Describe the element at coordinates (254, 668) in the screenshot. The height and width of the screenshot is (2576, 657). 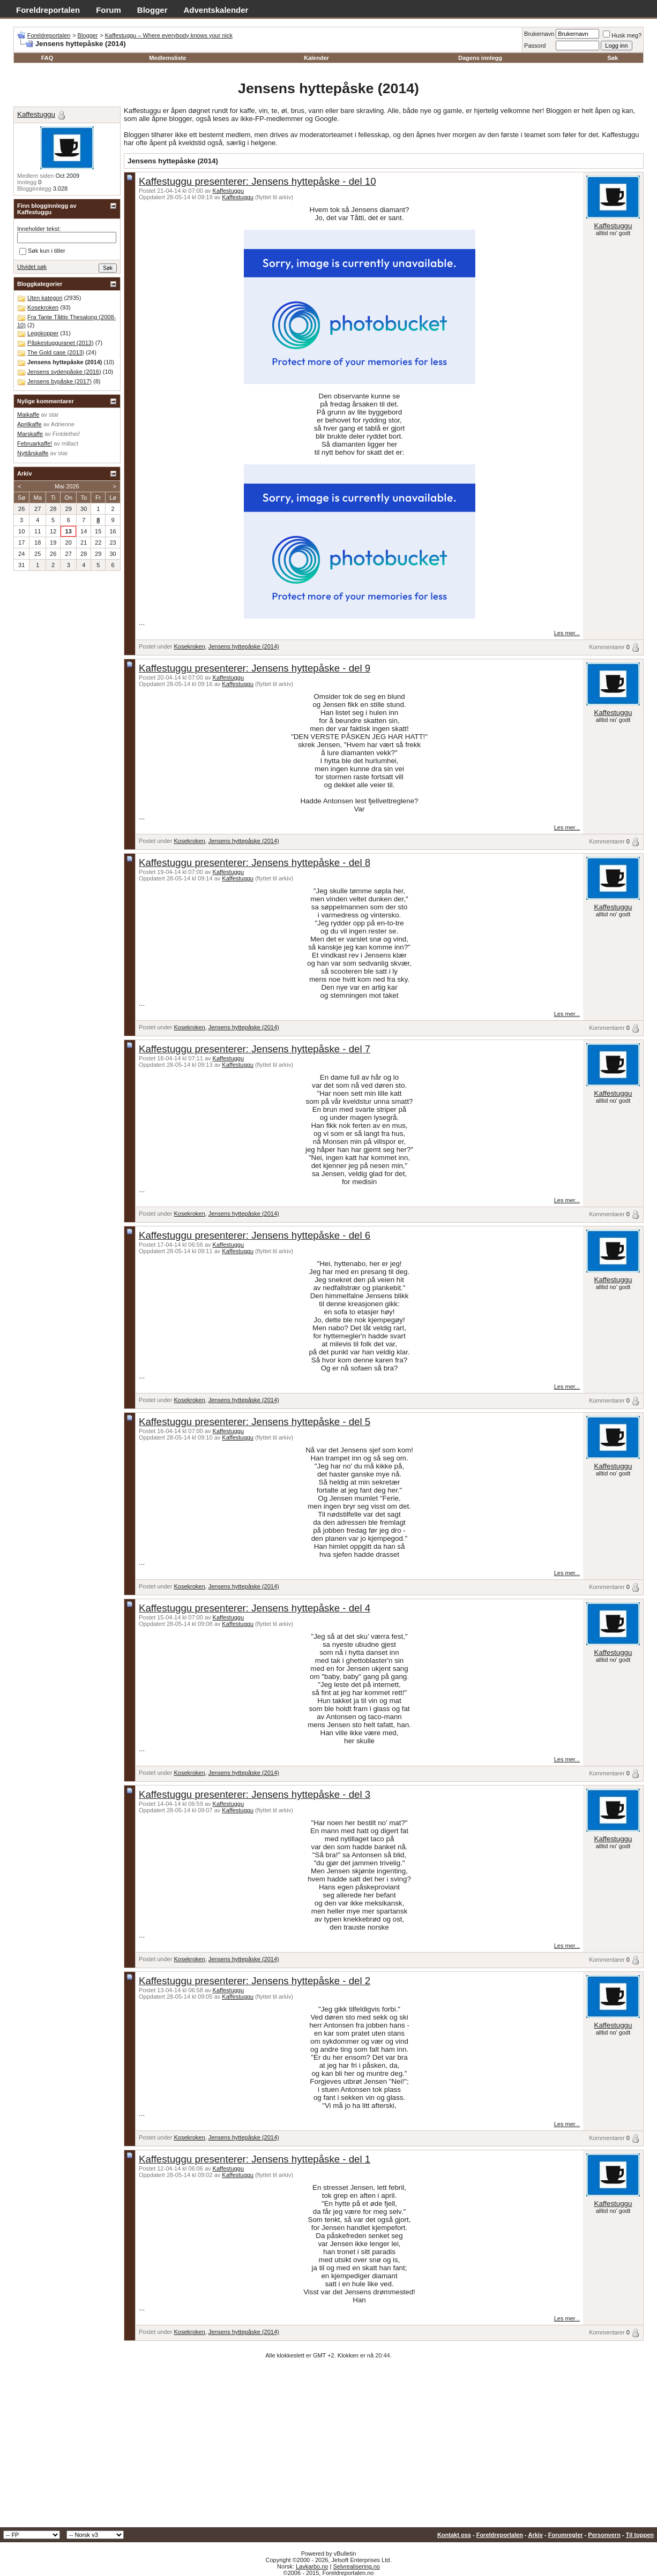
I see `Kaffestuggu presenterer: Jensens hyttepåske - del 9` at that location.